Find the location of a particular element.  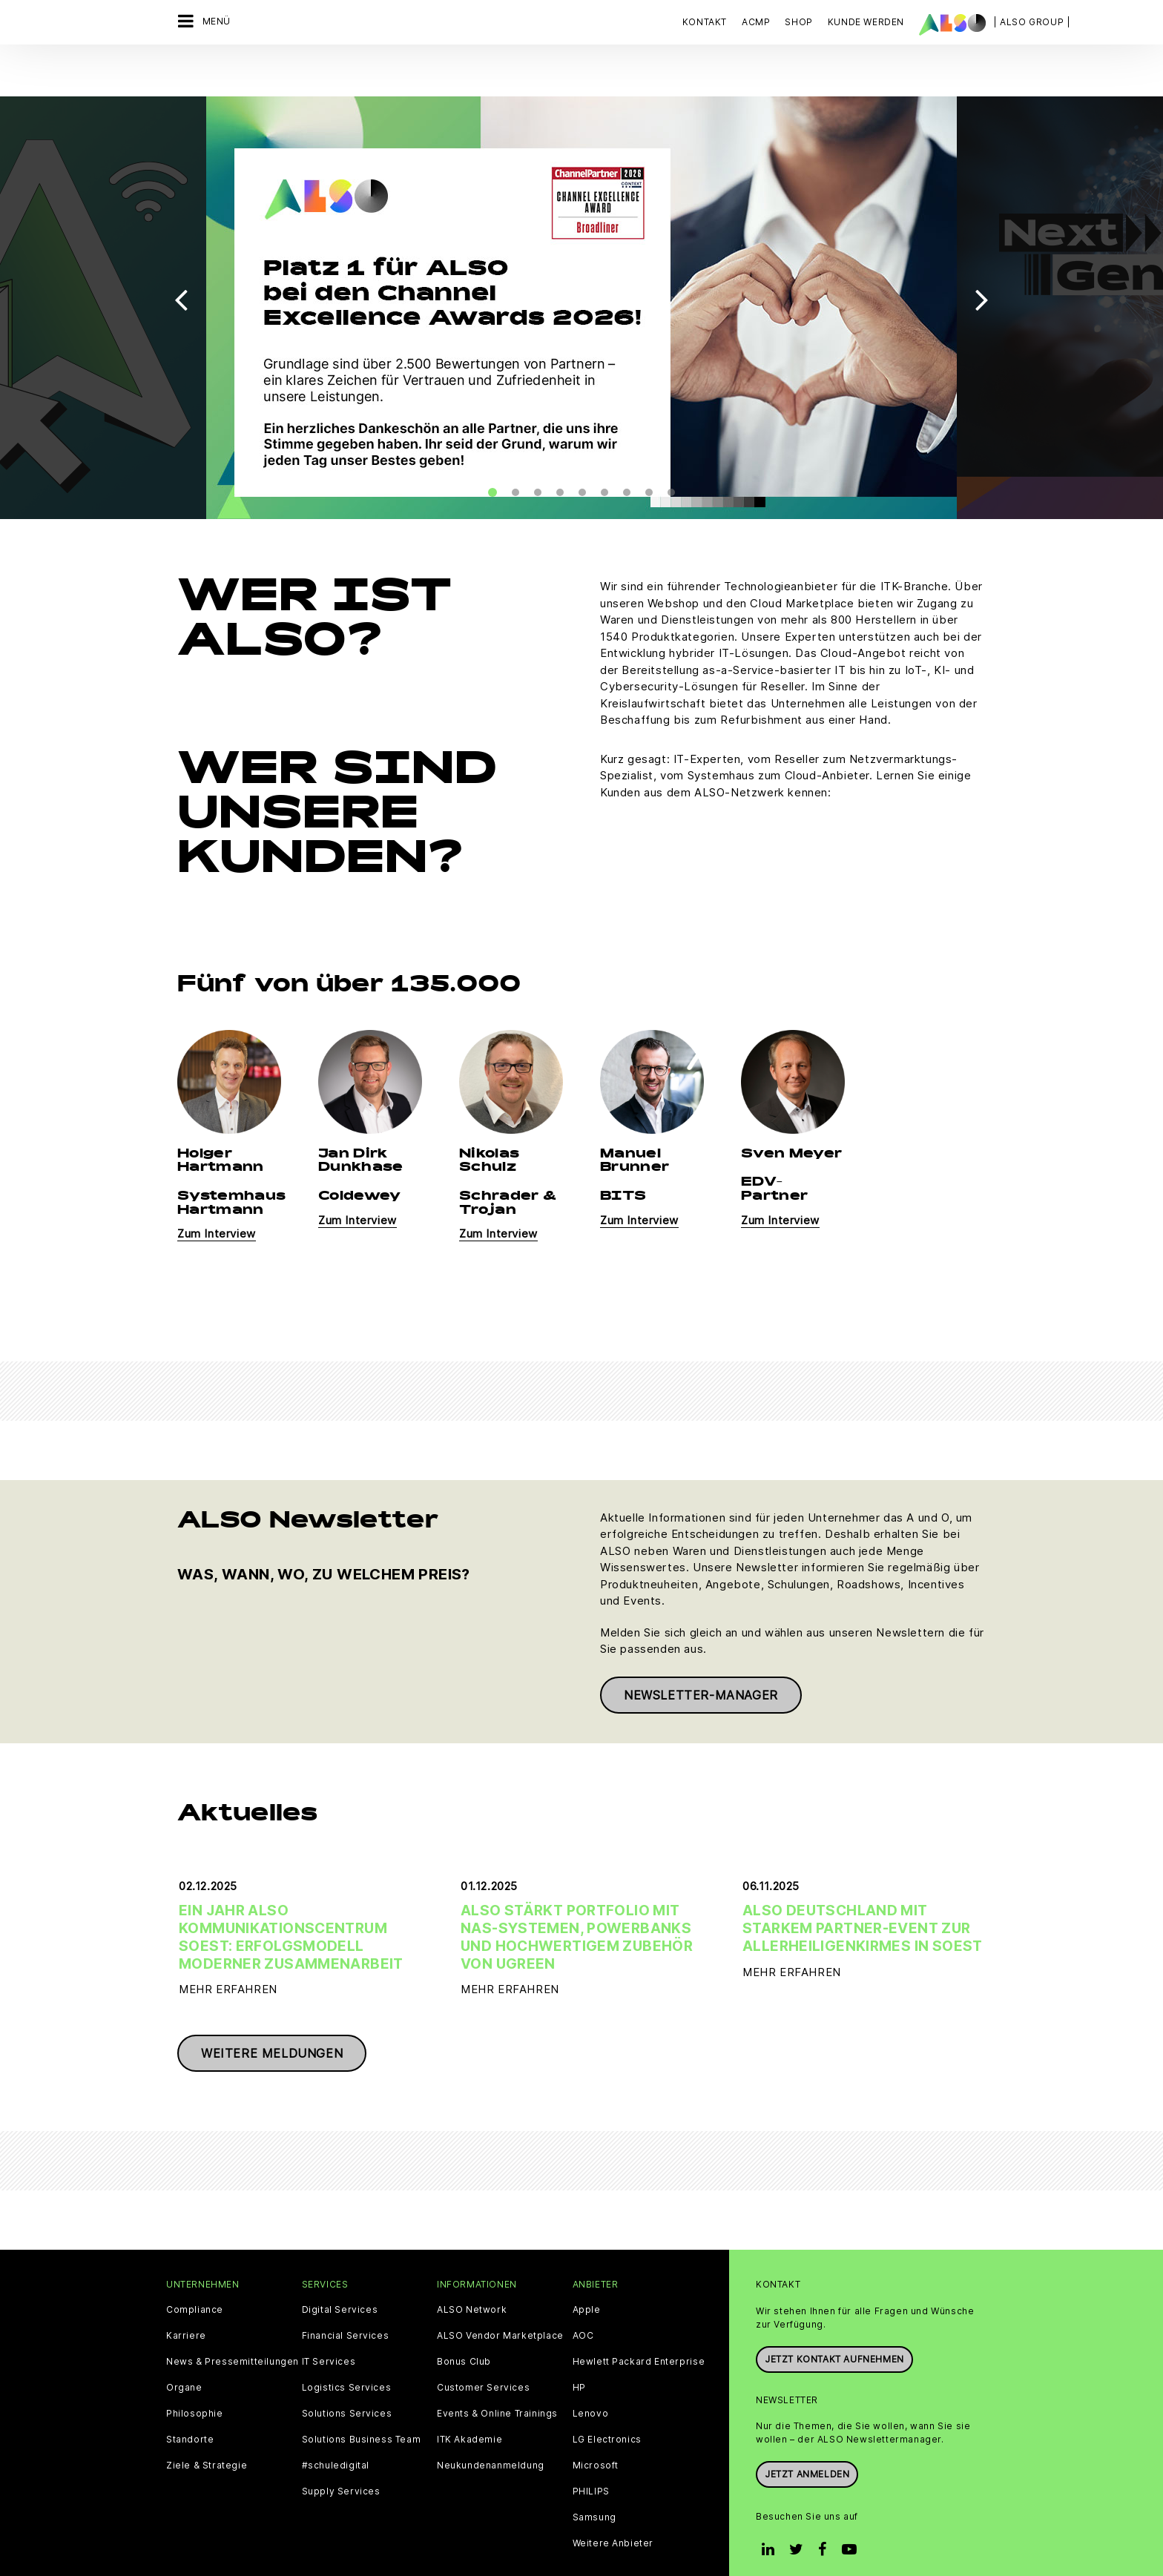

Zum Interview is located at coordinates (216, 1193).